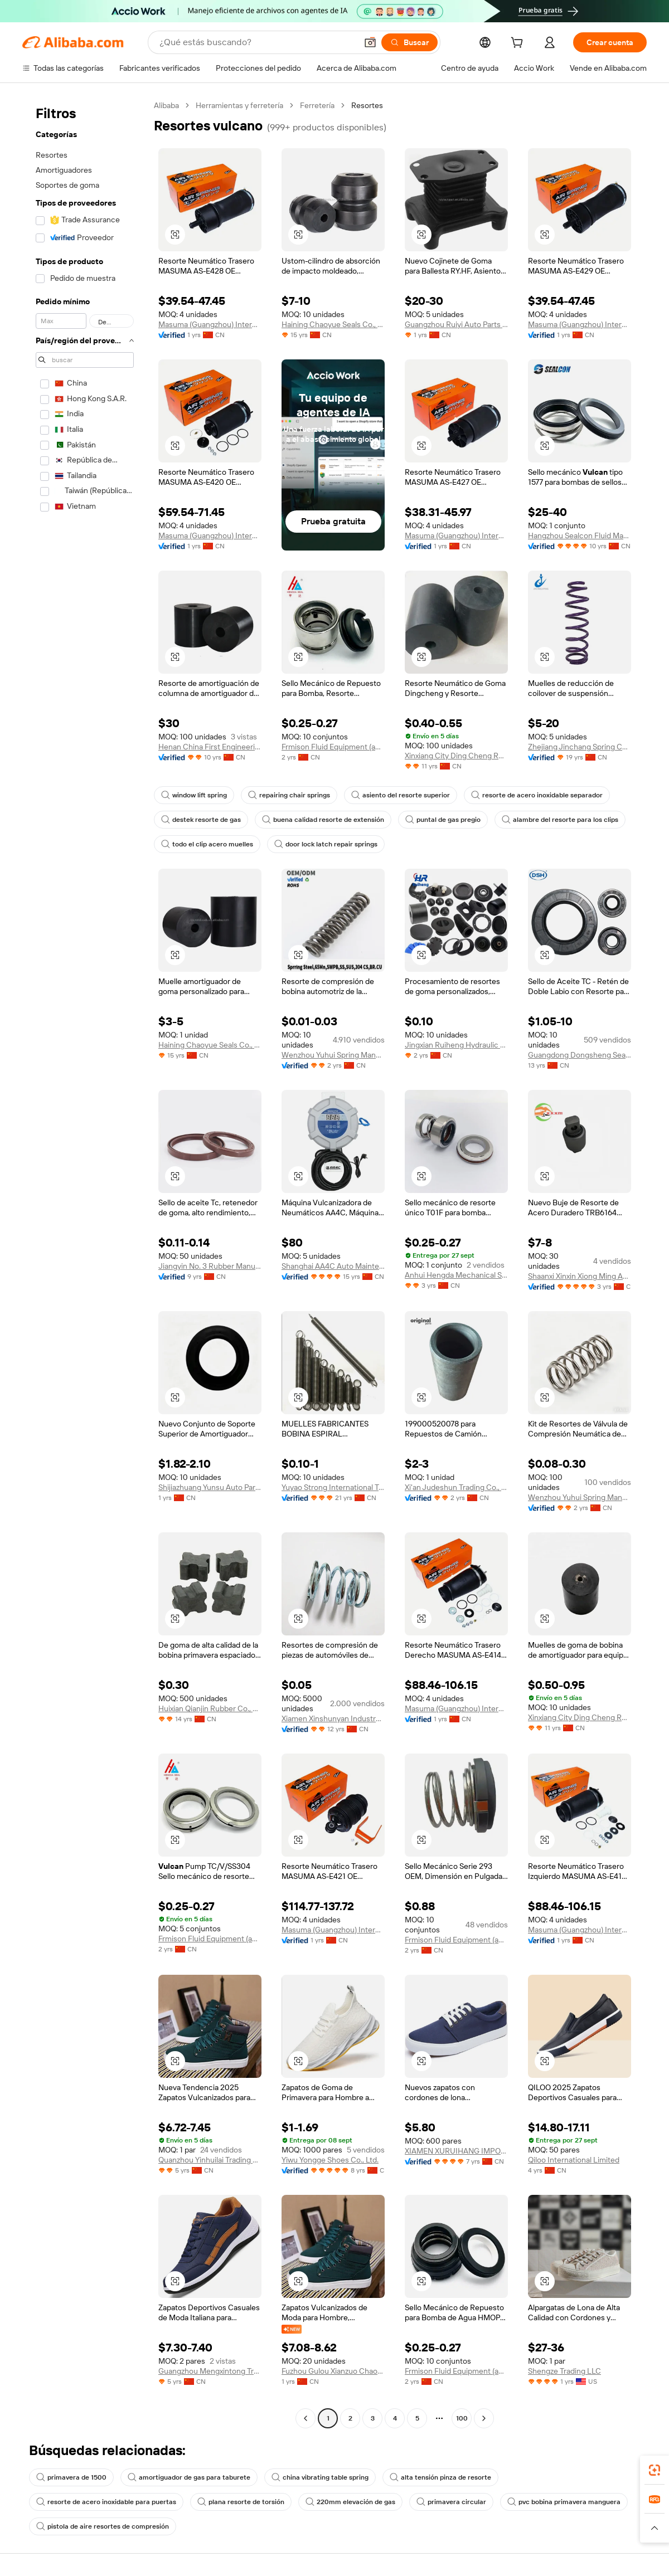  I want to click on Xi'an Judeshun Trading Co., Ltd., so click(456, 1487).